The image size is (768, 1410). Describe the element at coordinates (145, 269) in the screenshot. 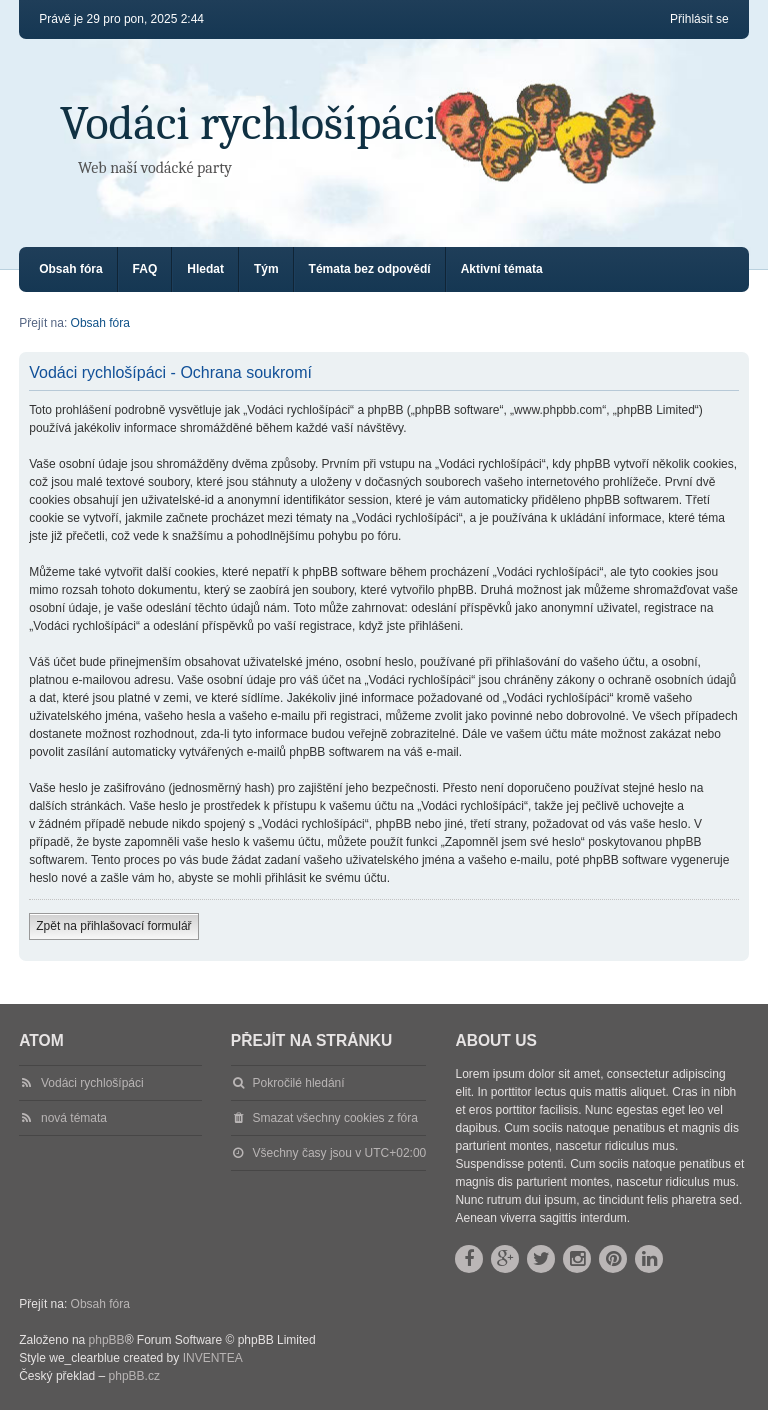

I see `FAQ [menuitem]` at that location.